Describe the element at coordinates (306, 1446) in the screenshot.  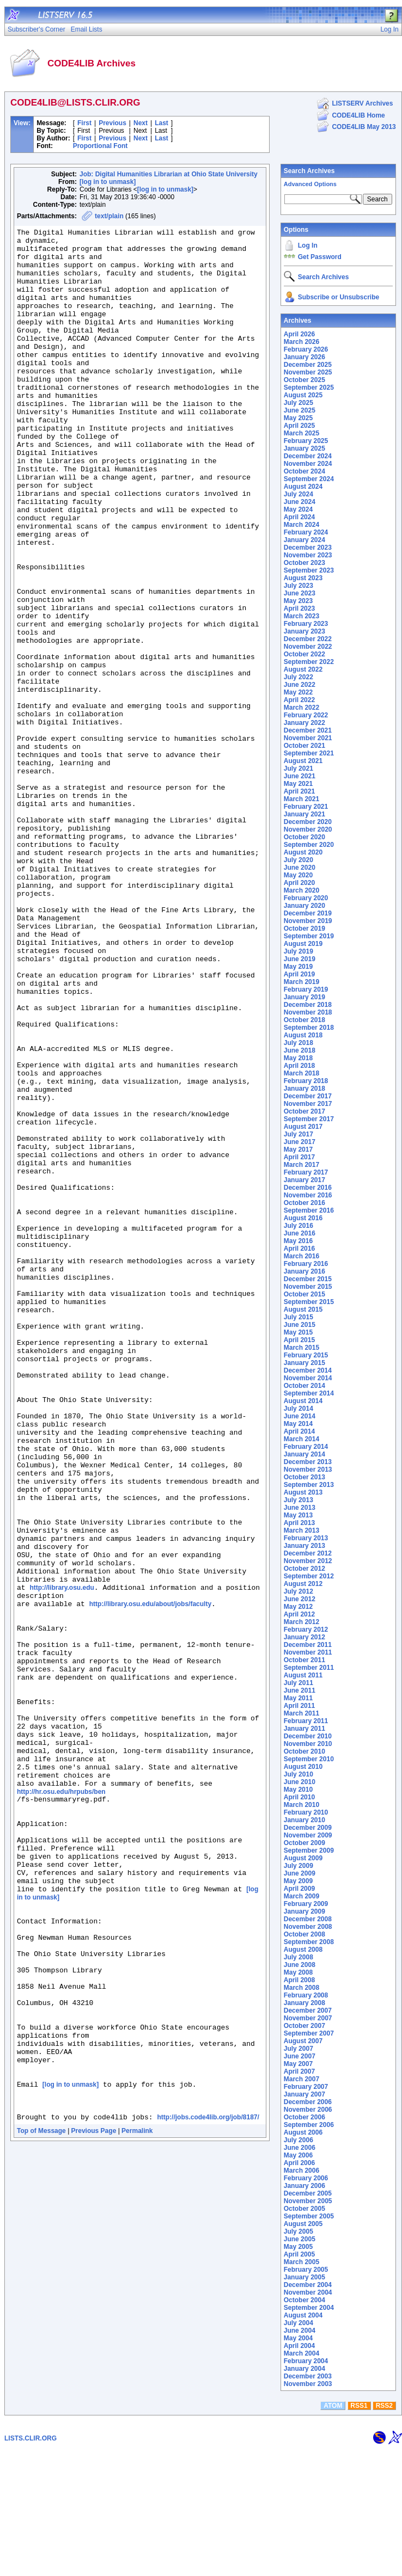
I see `February 2014` at that location.